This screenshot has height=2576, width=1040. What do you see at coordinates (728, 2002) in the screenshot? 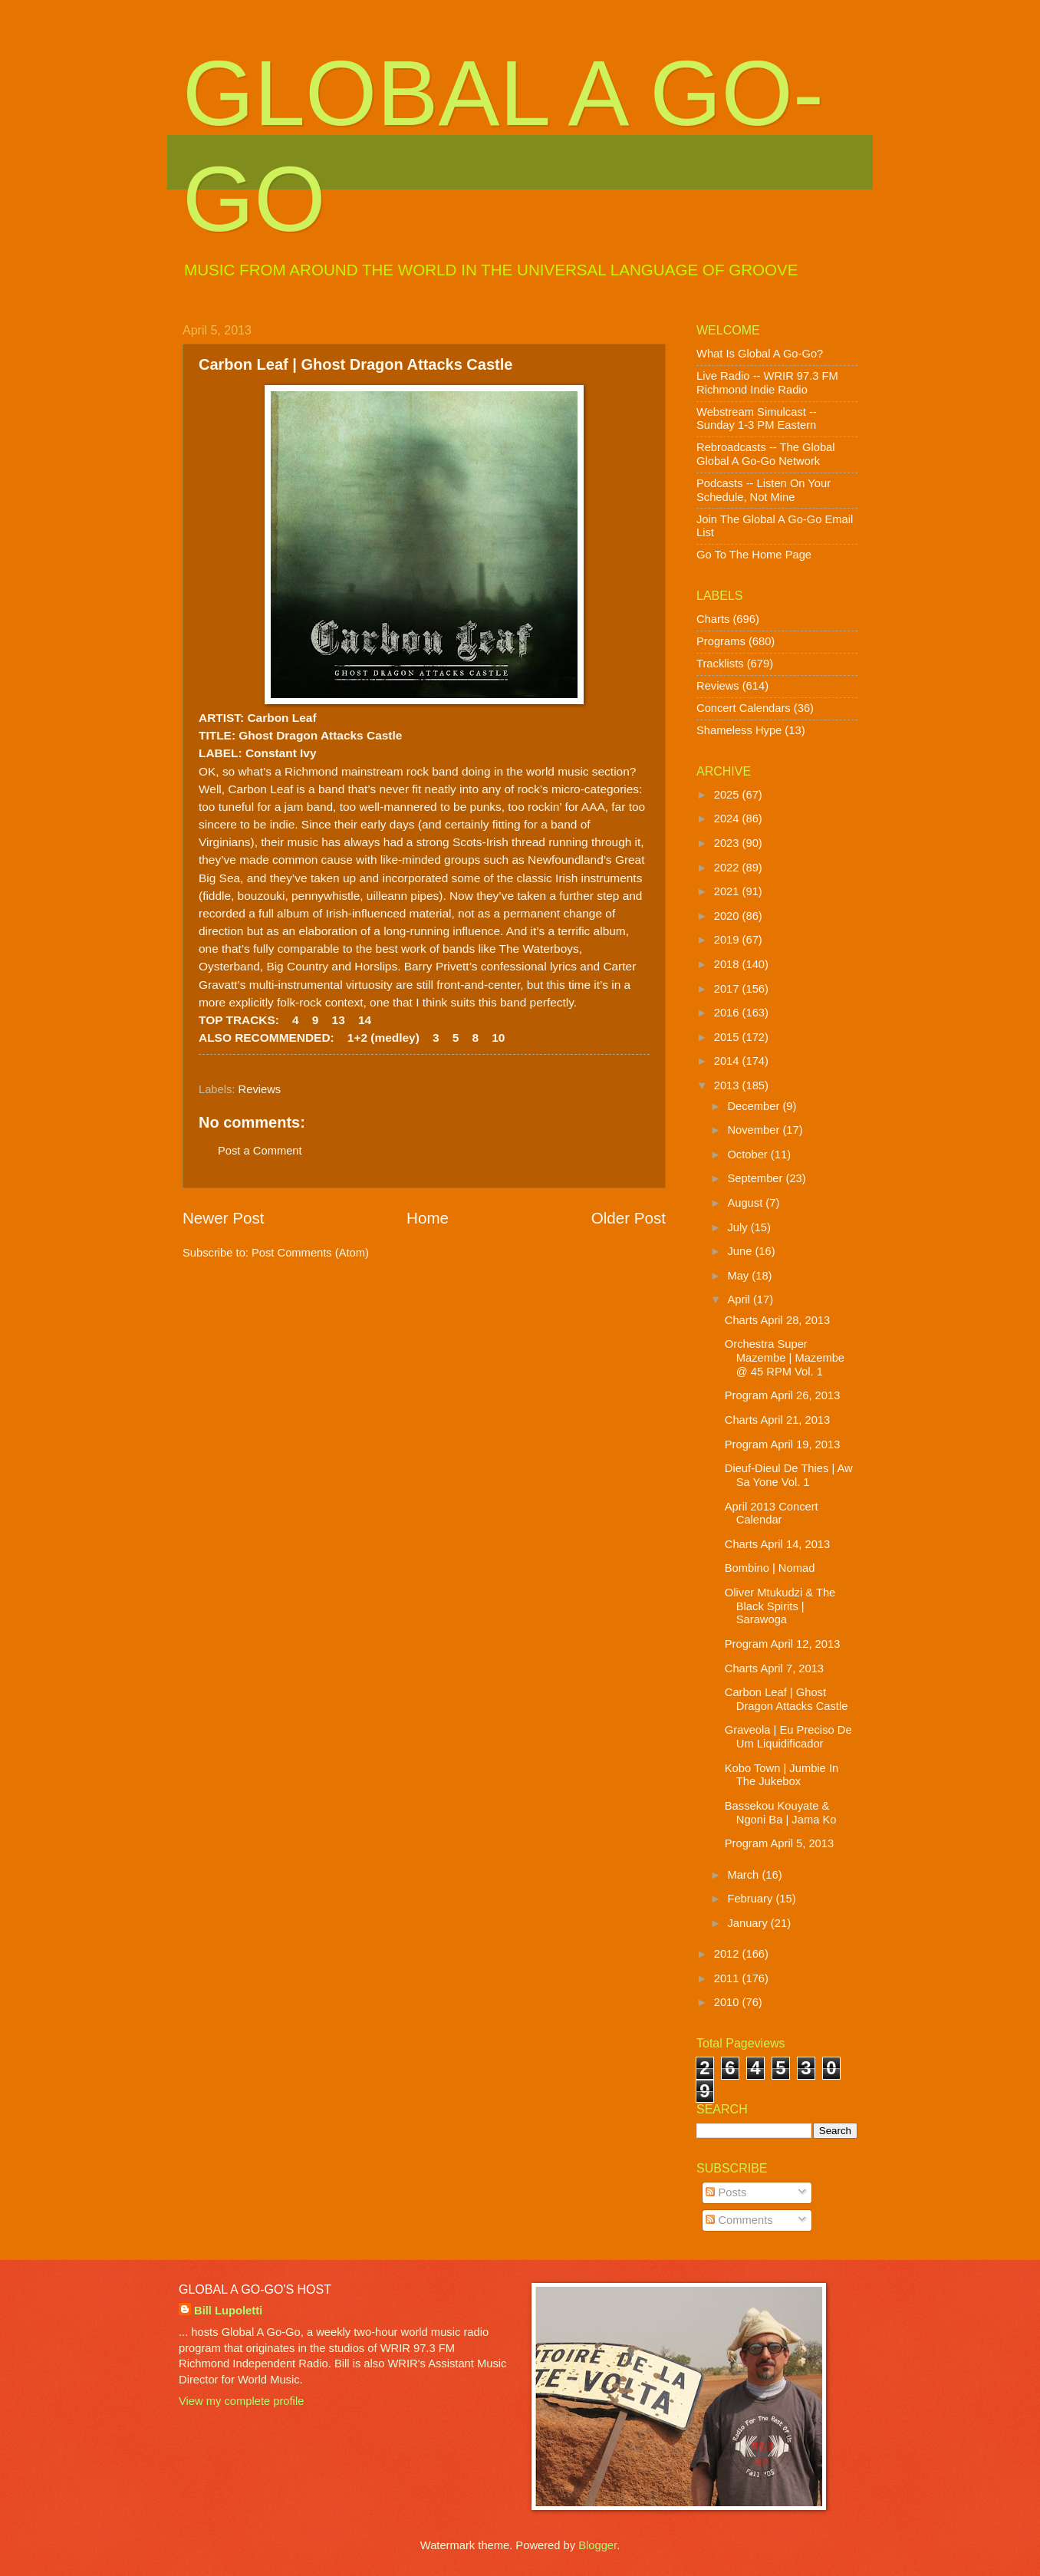
I see `2010` at bounding box center [728, 2002].